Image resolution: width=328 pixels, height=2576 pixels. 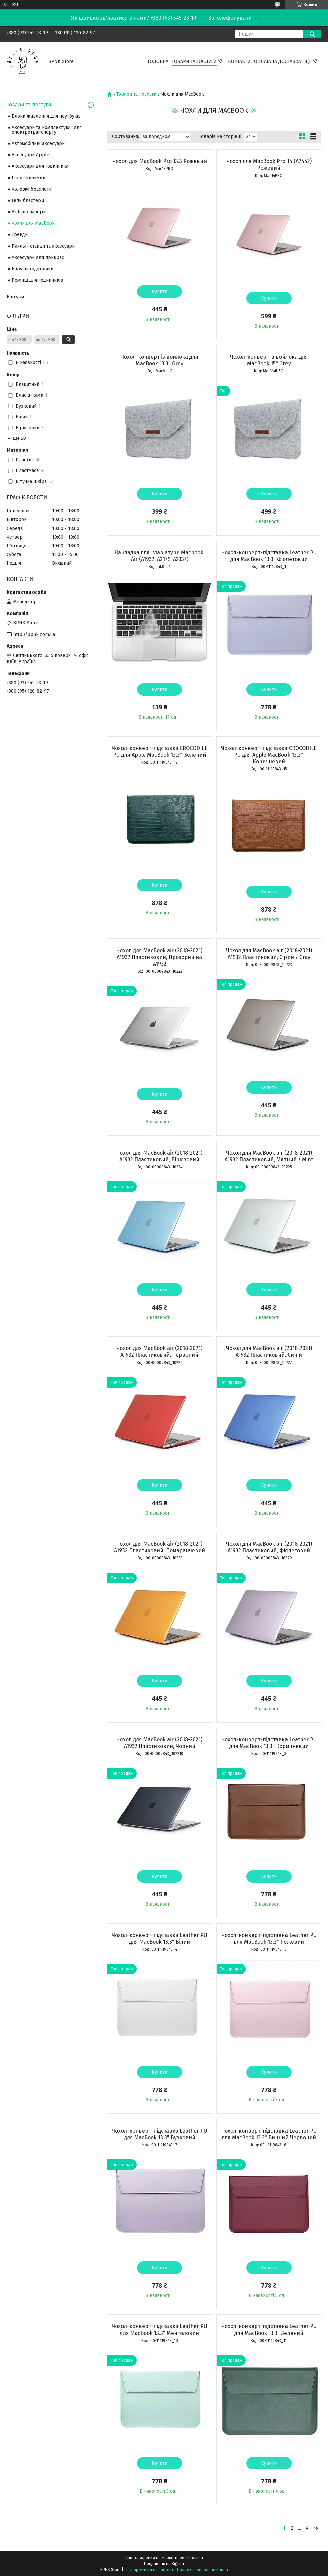 I want to click on Аксесуари для прикрас, so click(x=38, y=257).